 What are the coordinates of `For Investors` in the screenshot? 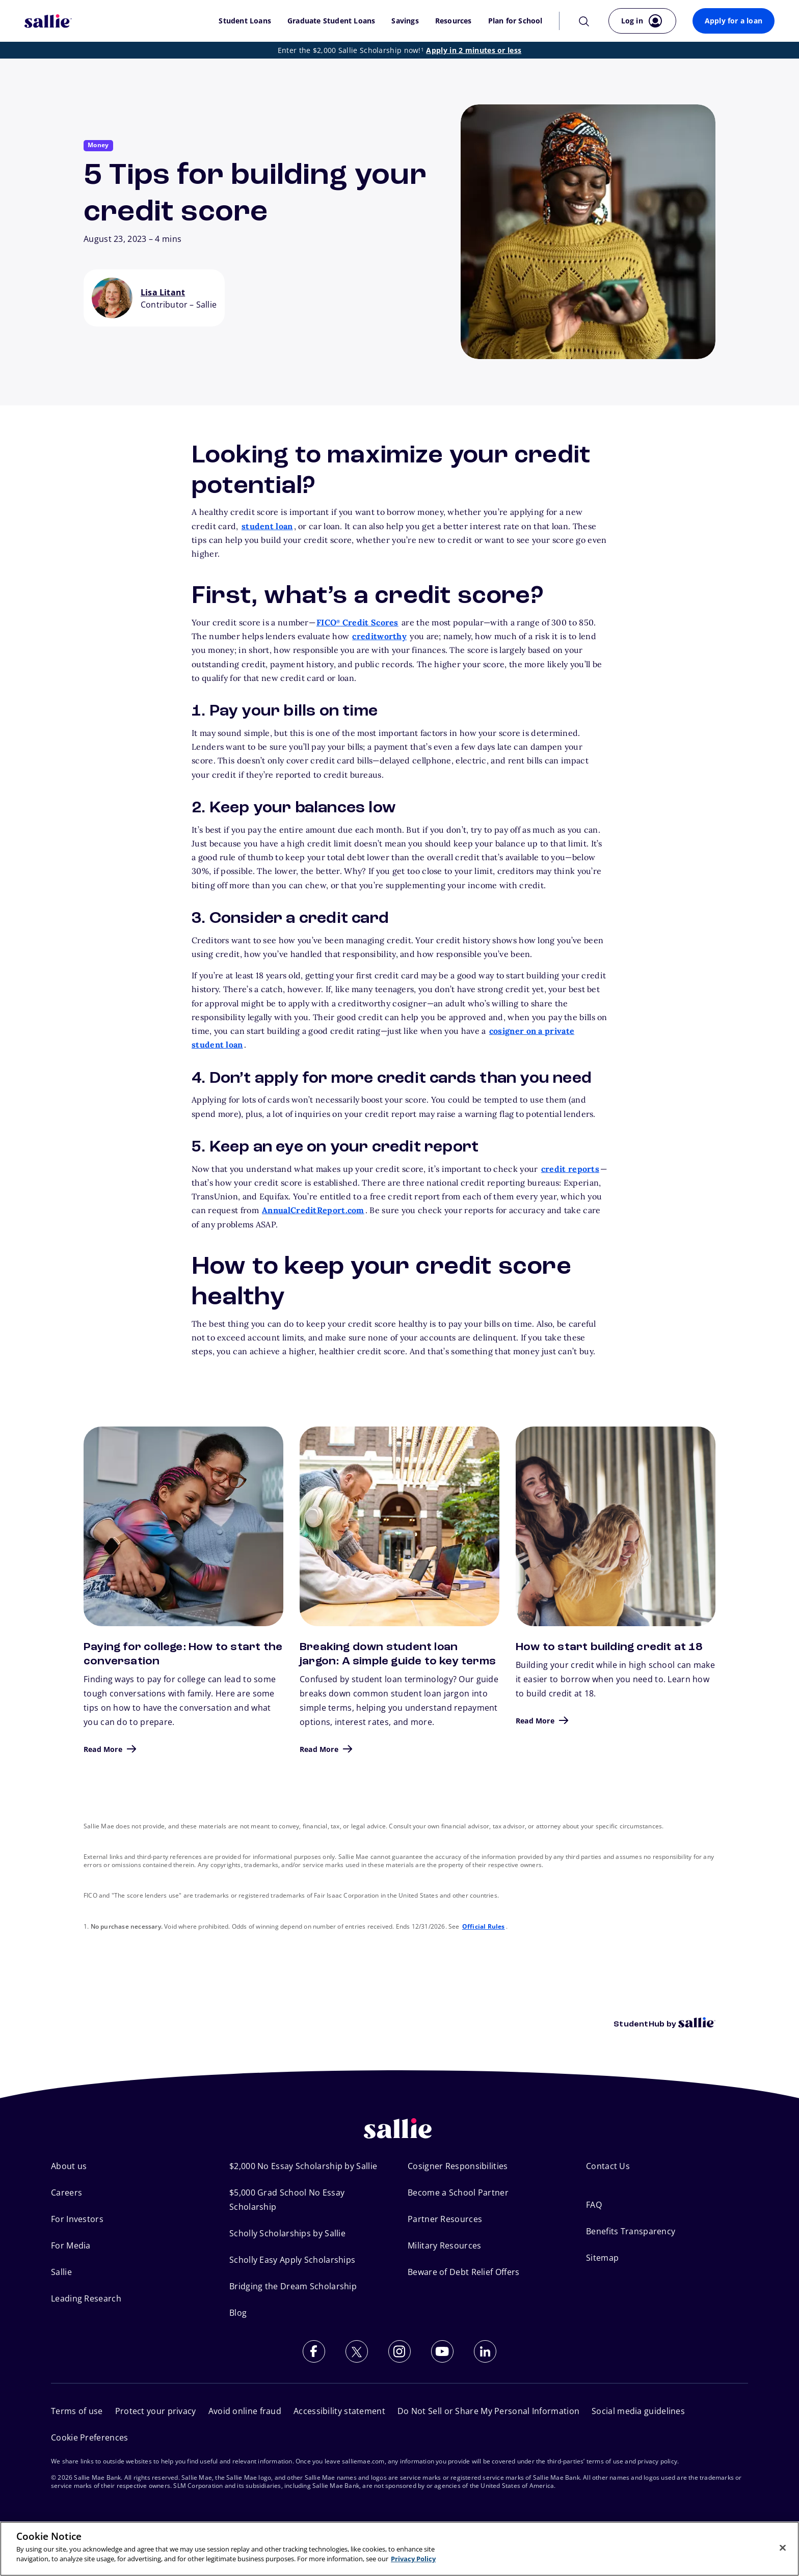 It's located at (77, 2219).